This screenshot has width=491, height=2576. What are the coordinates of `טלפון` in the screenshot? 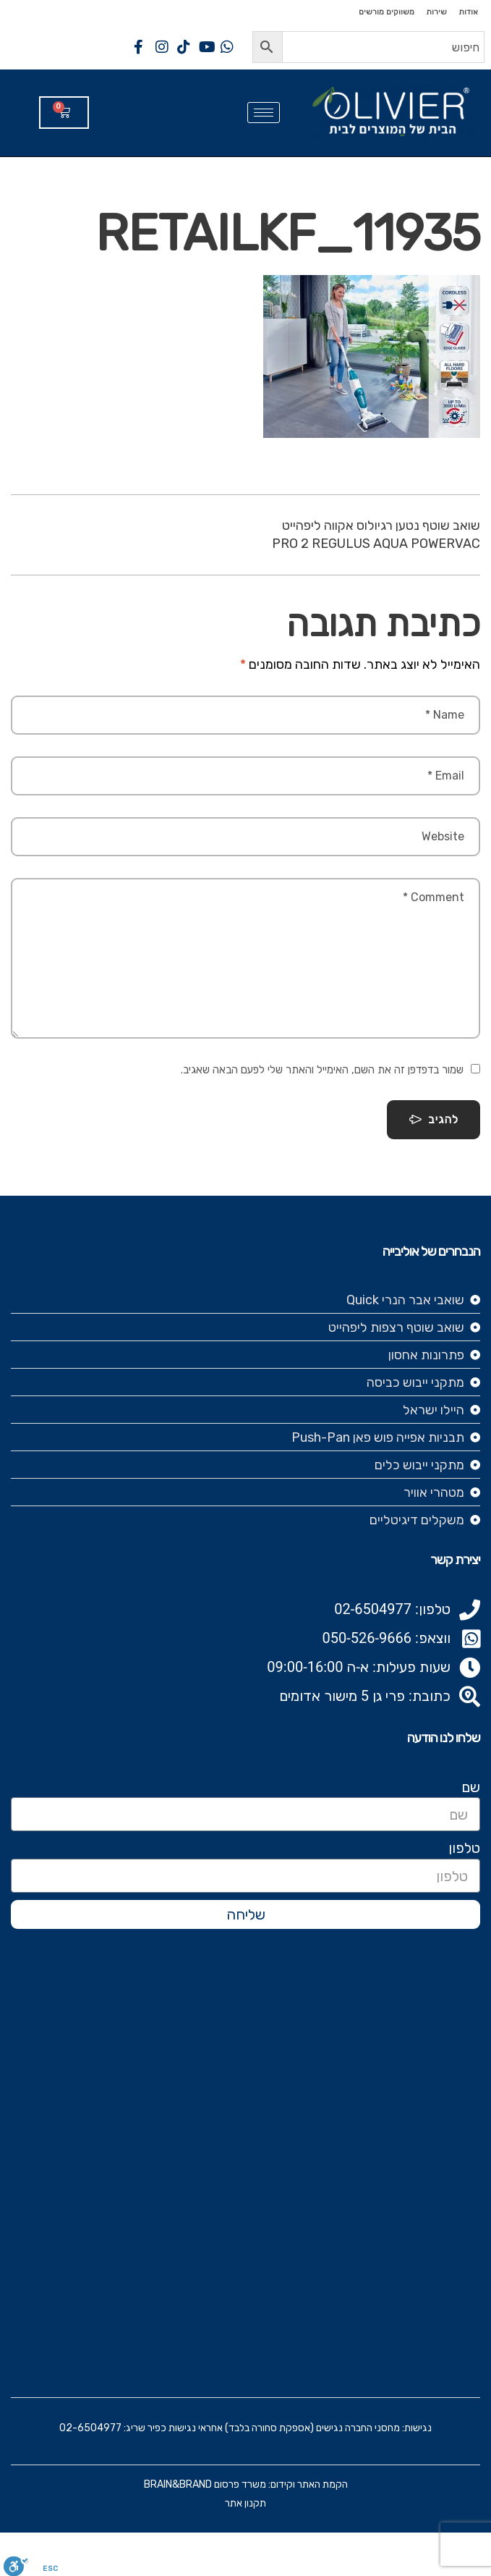 It's located at (464, 1848).